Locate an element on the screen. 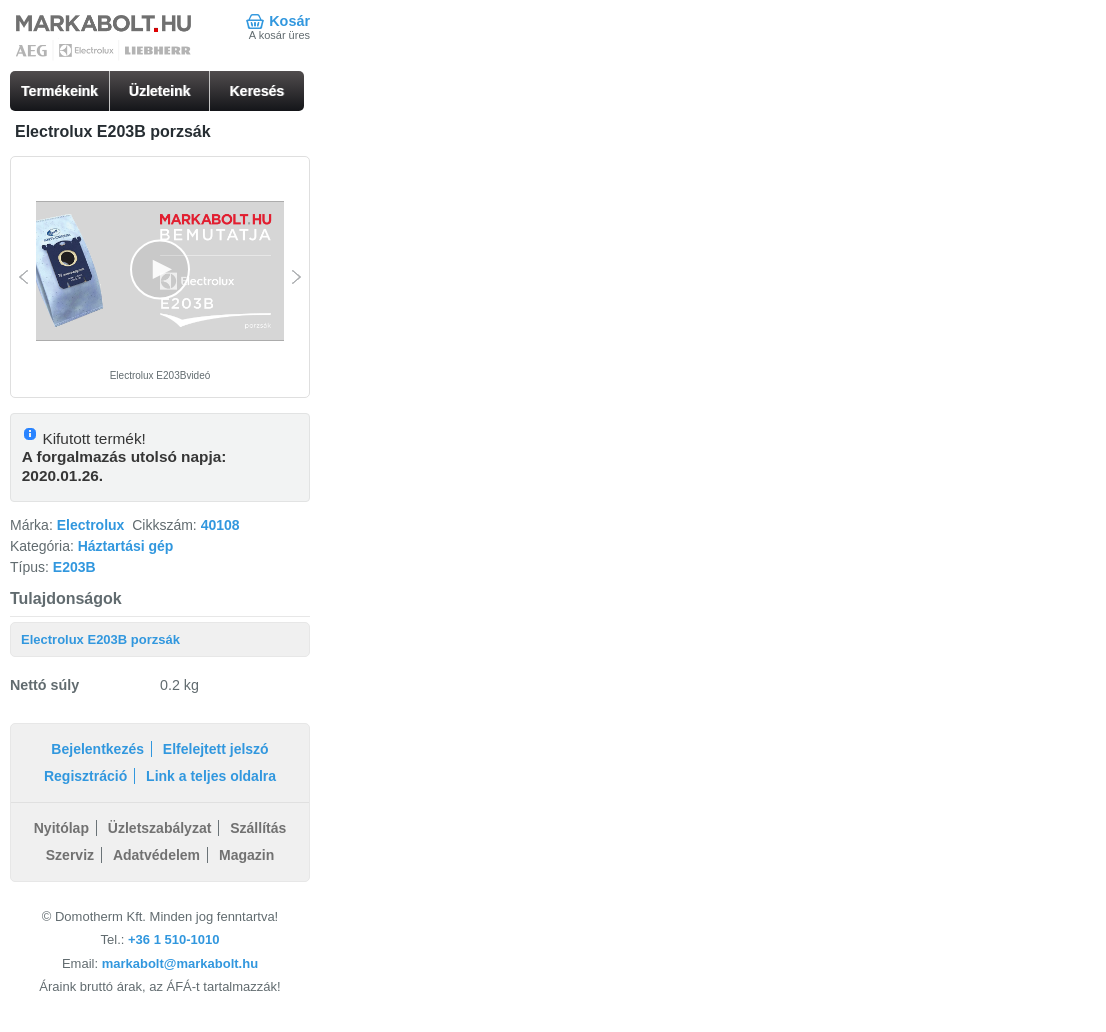 Image resolution: width=1106 pixels, height=1032 pixels. Elfelejtett jelszó is located at coordinates (216, 749).